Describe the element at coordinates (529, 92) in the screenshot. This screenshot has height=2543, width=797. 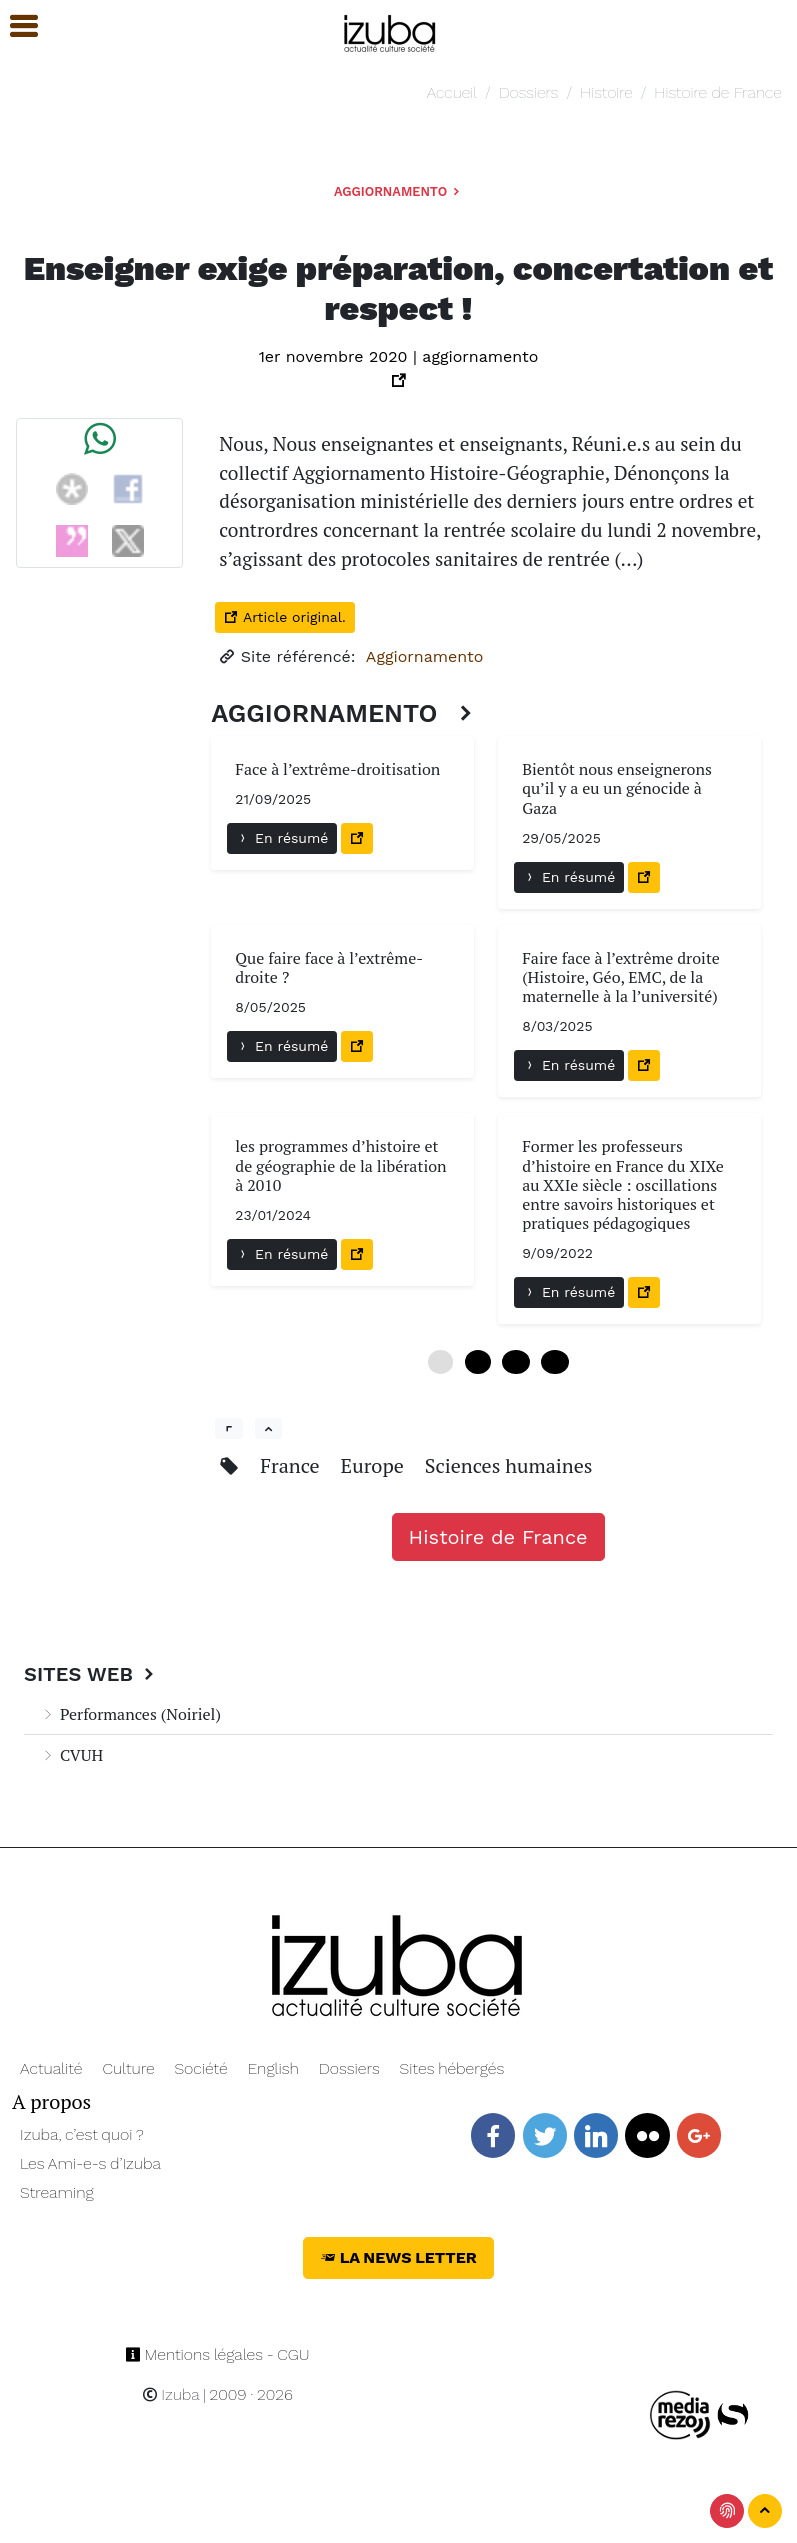
I see `Dossiers` at that location.